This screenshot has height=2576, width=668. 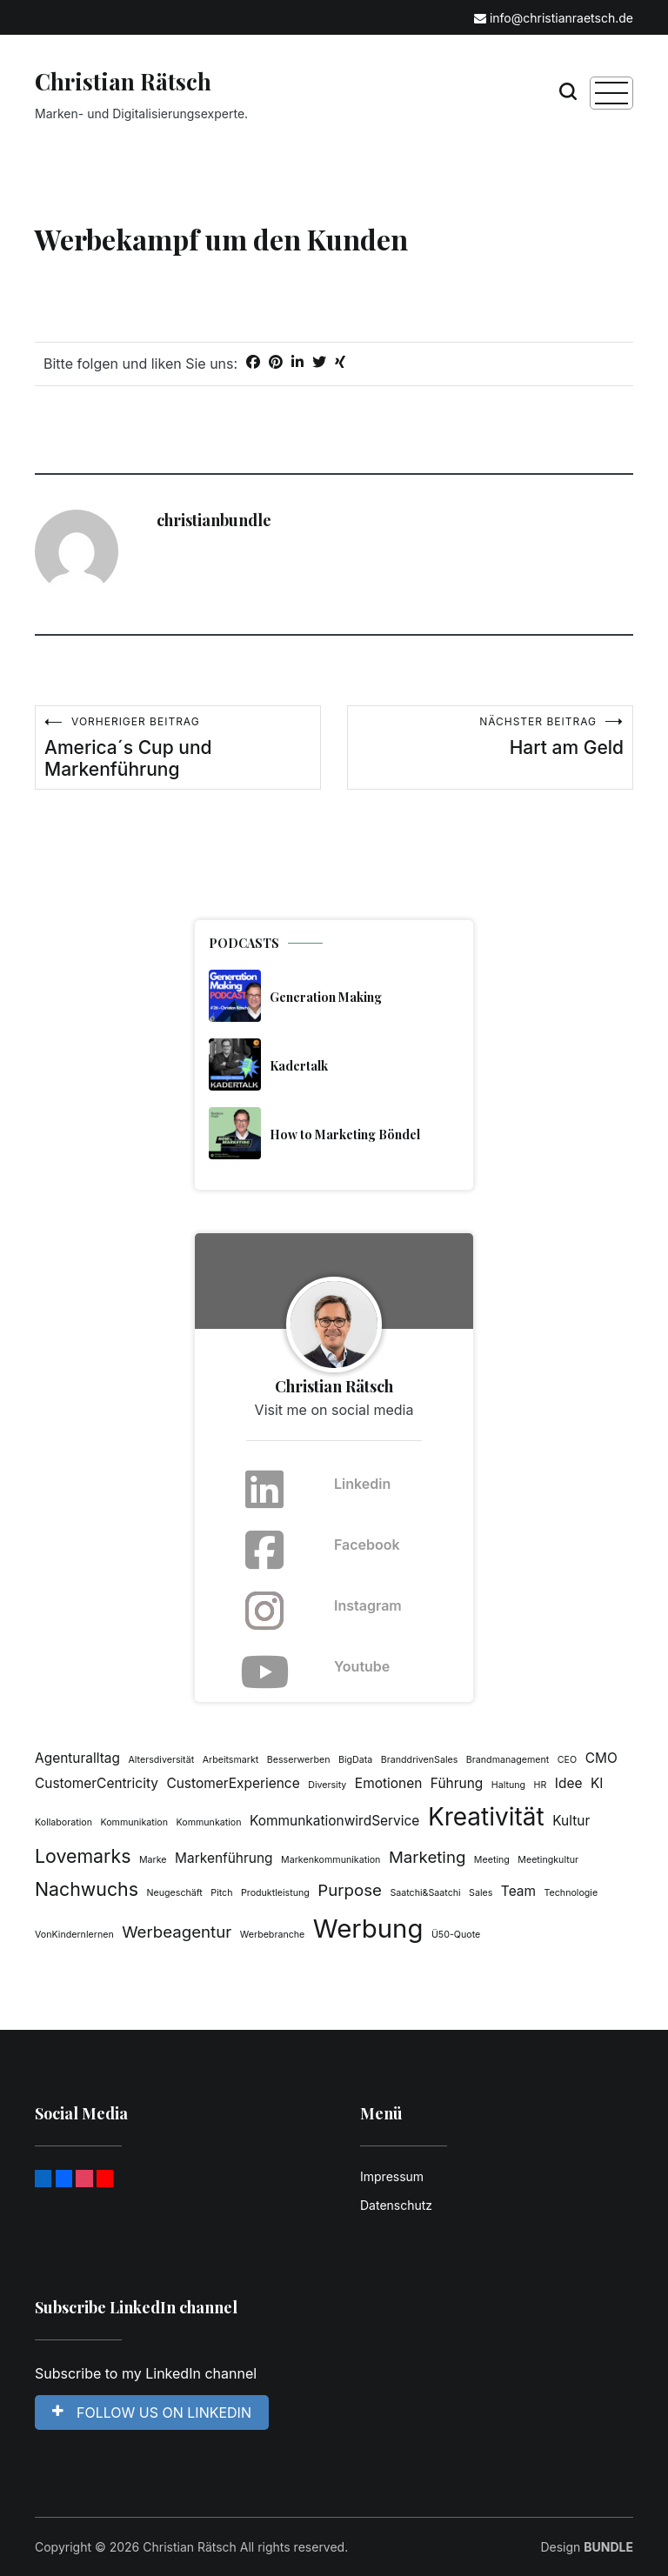 I want to click on Meetingkultur [Meetingkultur (1 Eintrag)], so click(x=548, y=1859).